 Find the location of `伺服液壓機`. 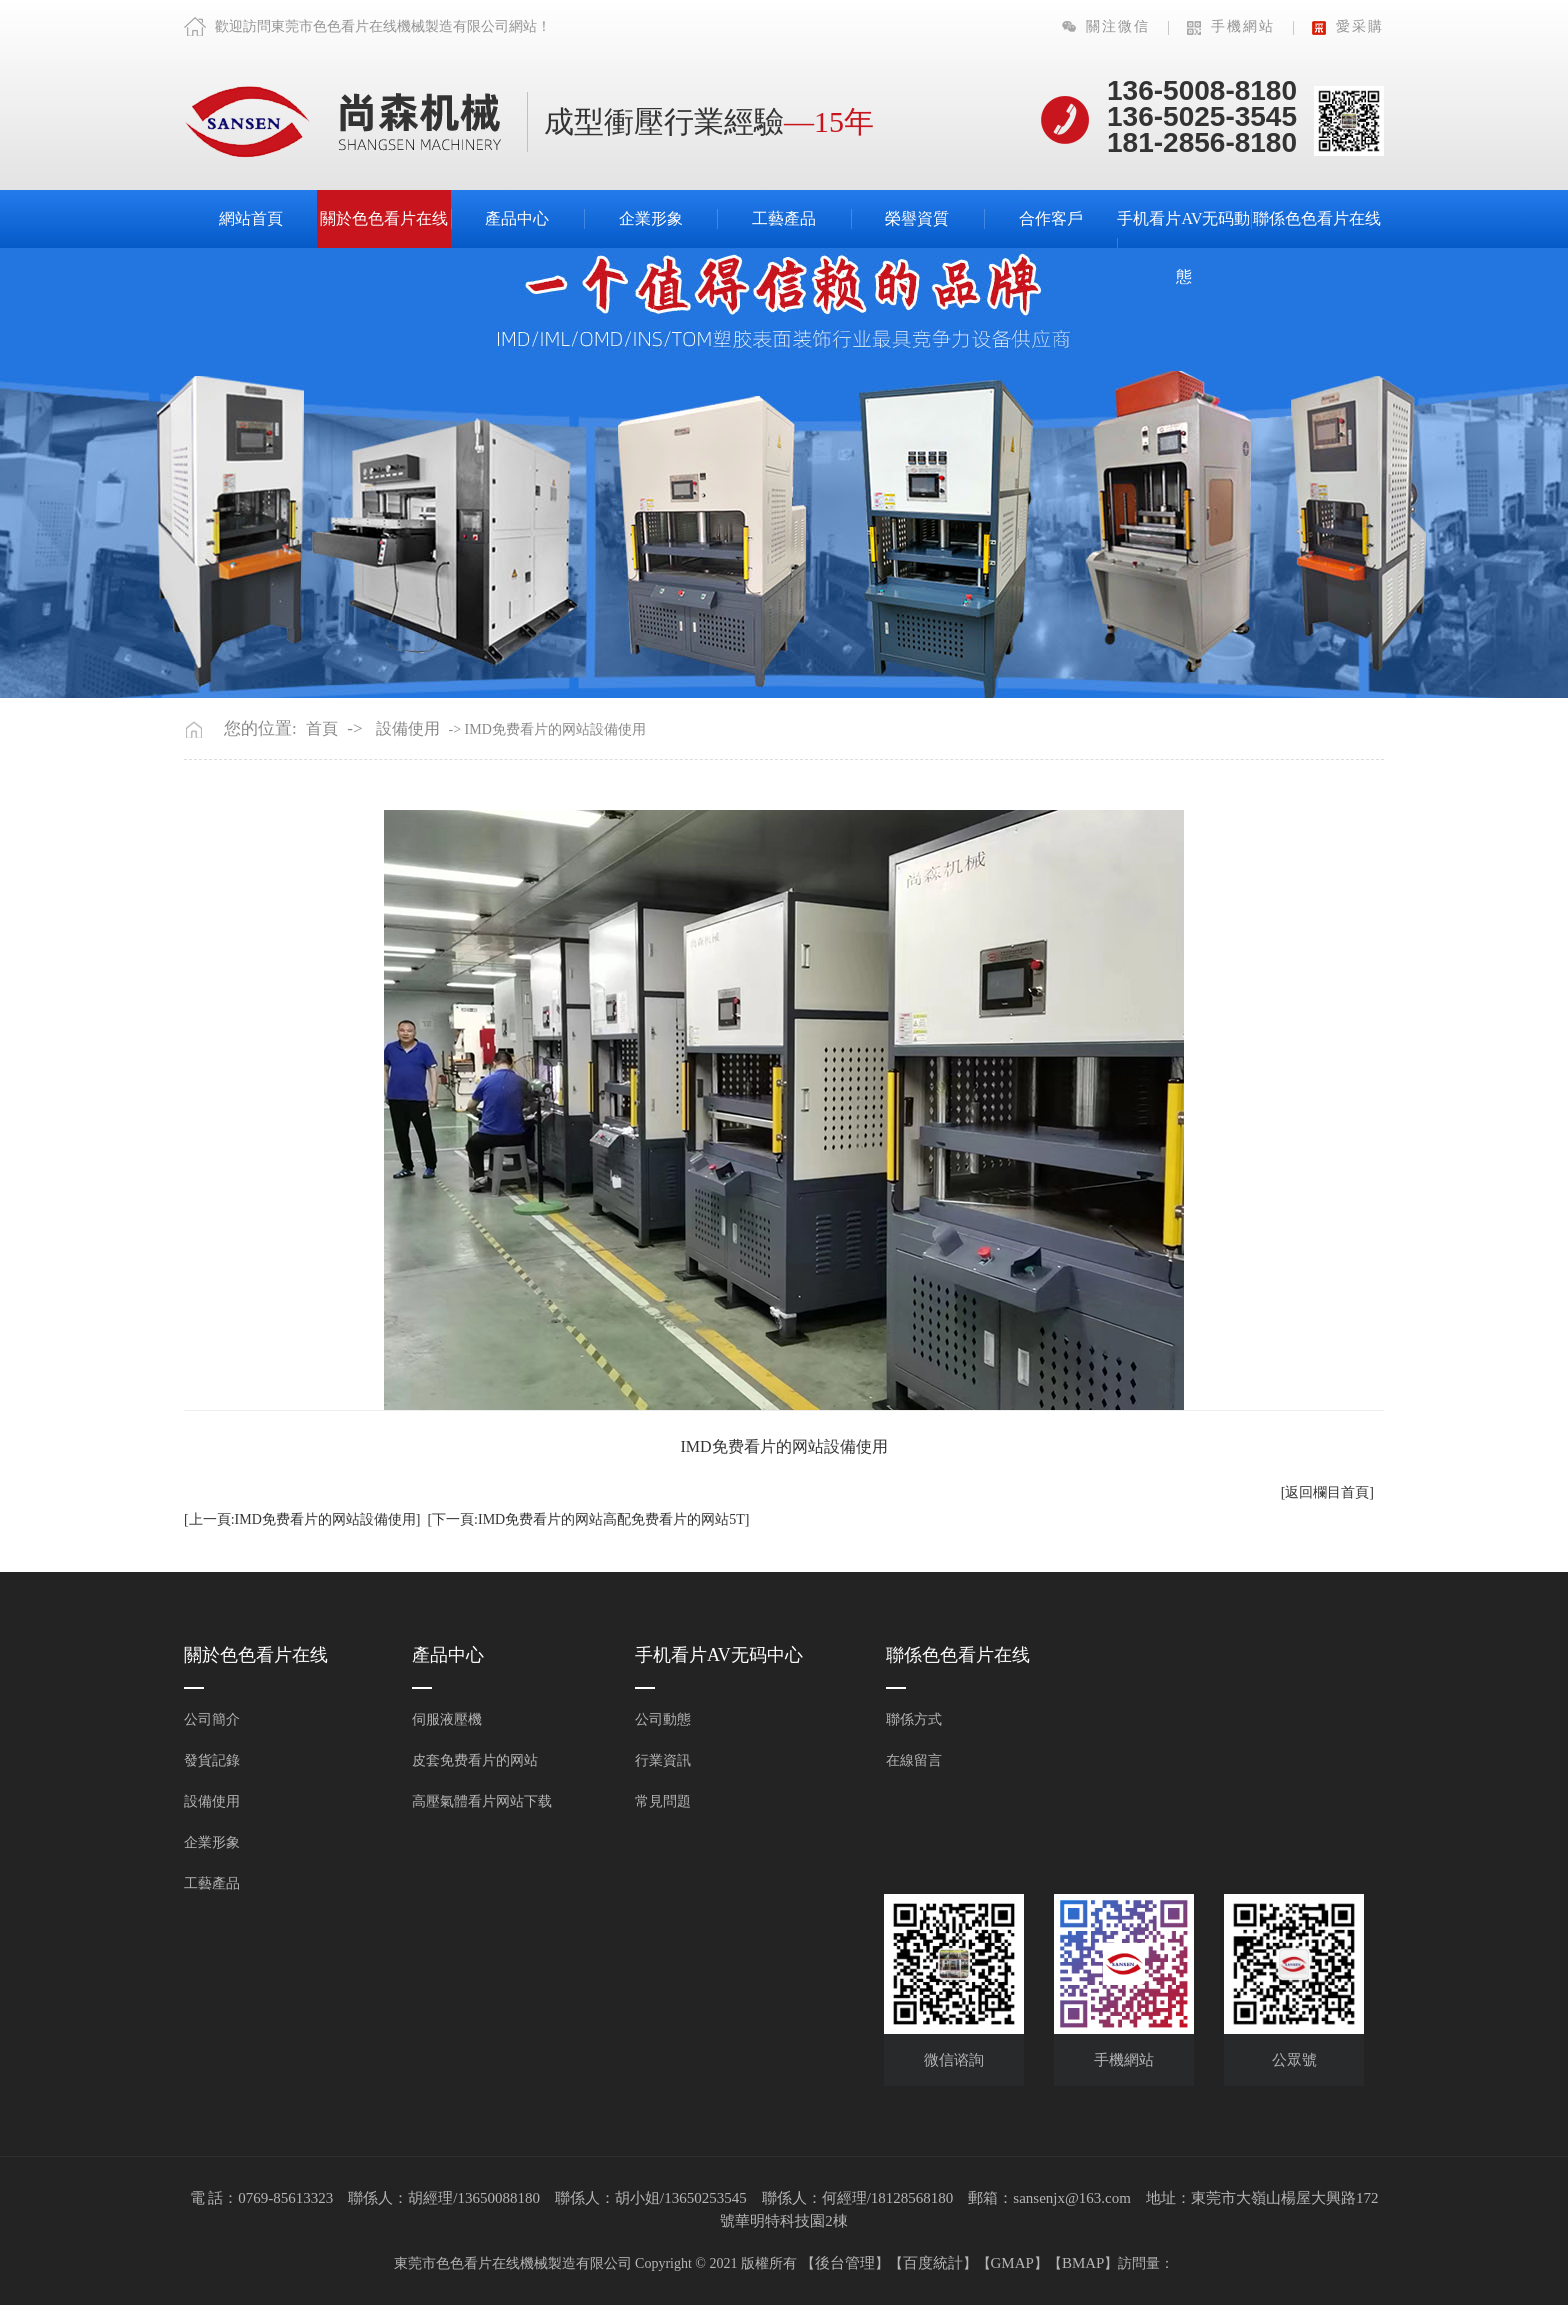

伺服液壓機 is located at coordinates (447, 1719).